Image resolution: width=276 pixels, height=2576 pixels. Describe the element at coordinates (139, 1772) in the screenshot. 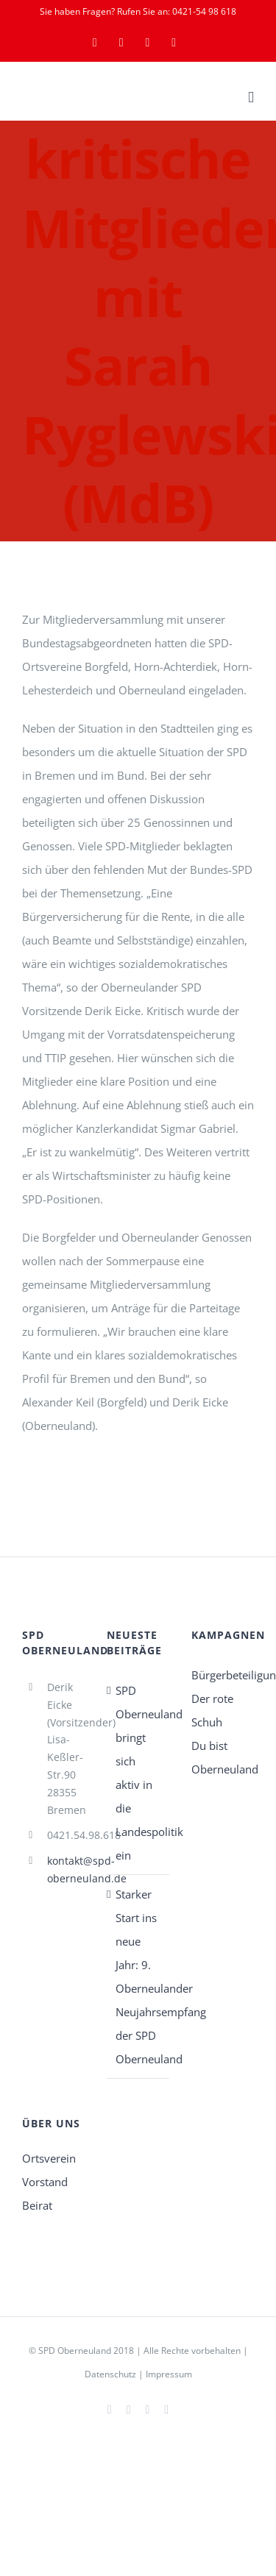

I see `SPD Oberneuland bringt sich aktiv in die Landespolitik ein` at that location.